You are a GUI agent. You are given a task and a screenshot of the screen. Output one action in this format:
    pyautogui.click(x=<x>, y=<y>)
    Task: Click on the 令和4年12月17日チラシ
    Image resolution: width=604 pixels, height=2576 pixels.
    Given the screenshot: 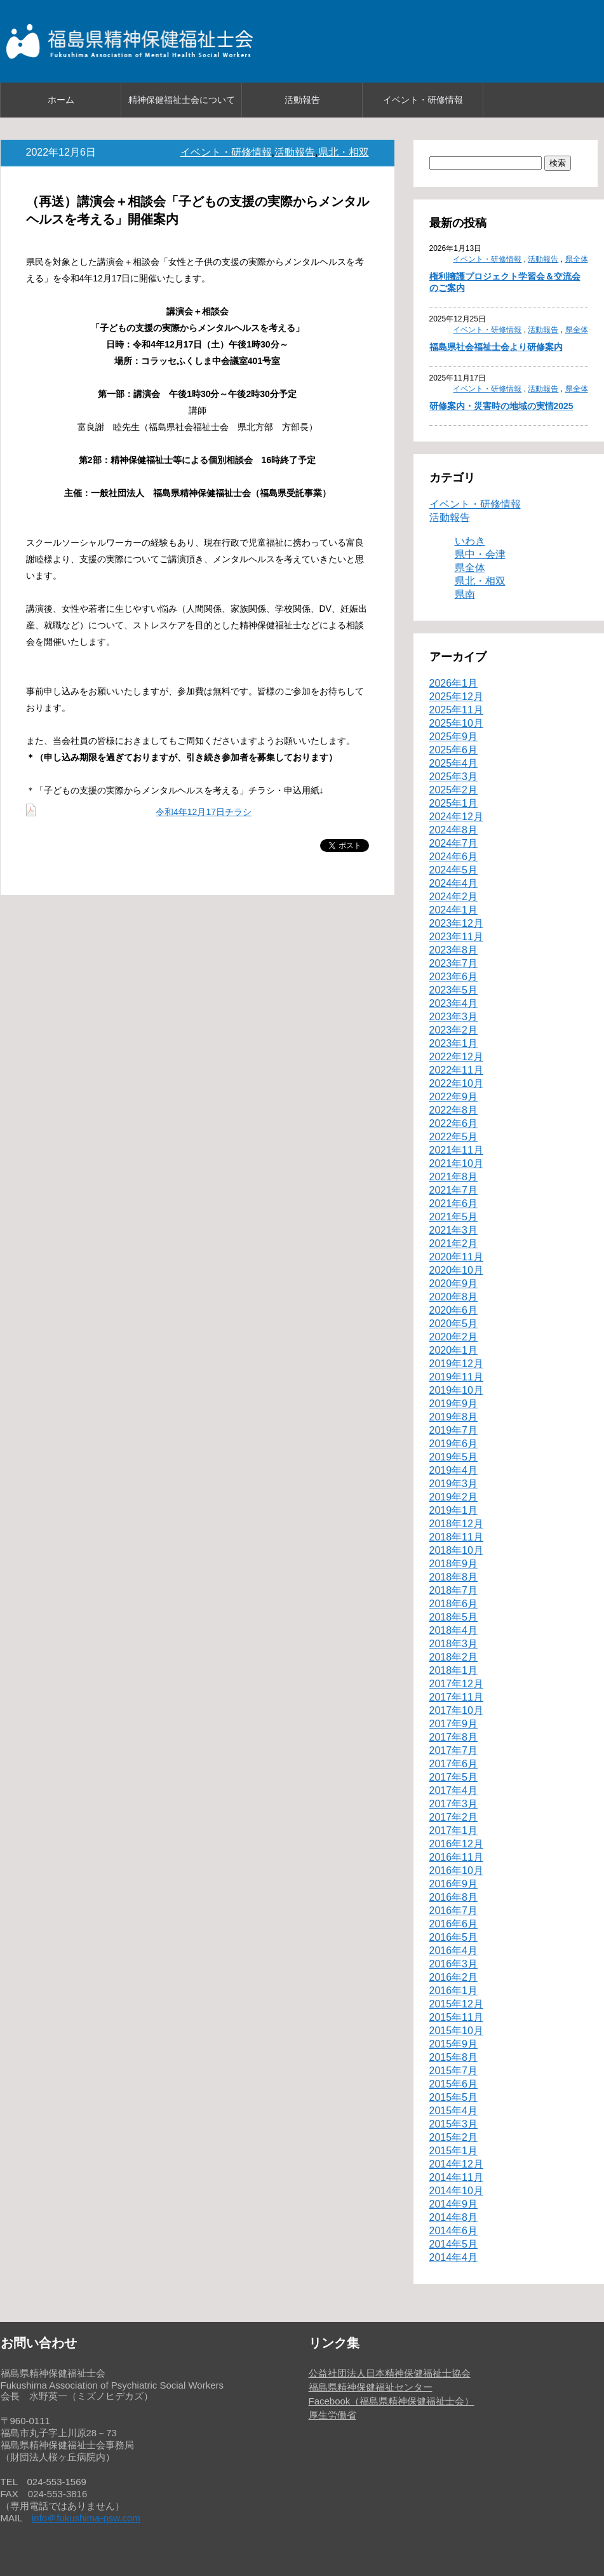 What is the action you would take?
    pyautogui.click(x=204, y=812)
    